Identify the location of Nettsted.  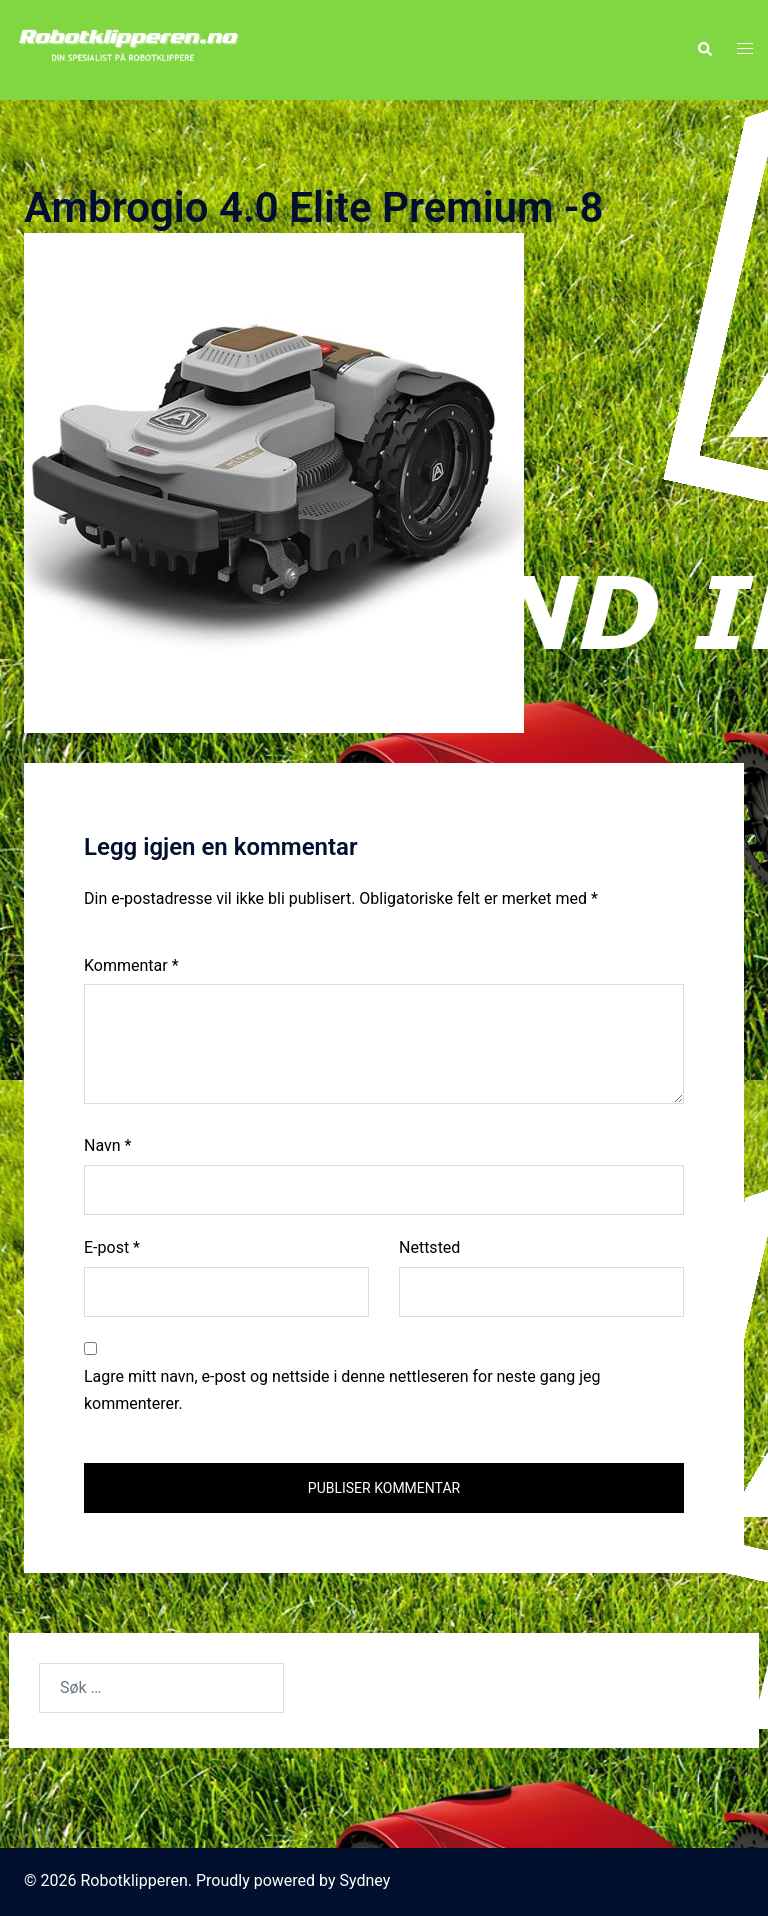
(429, 1247).